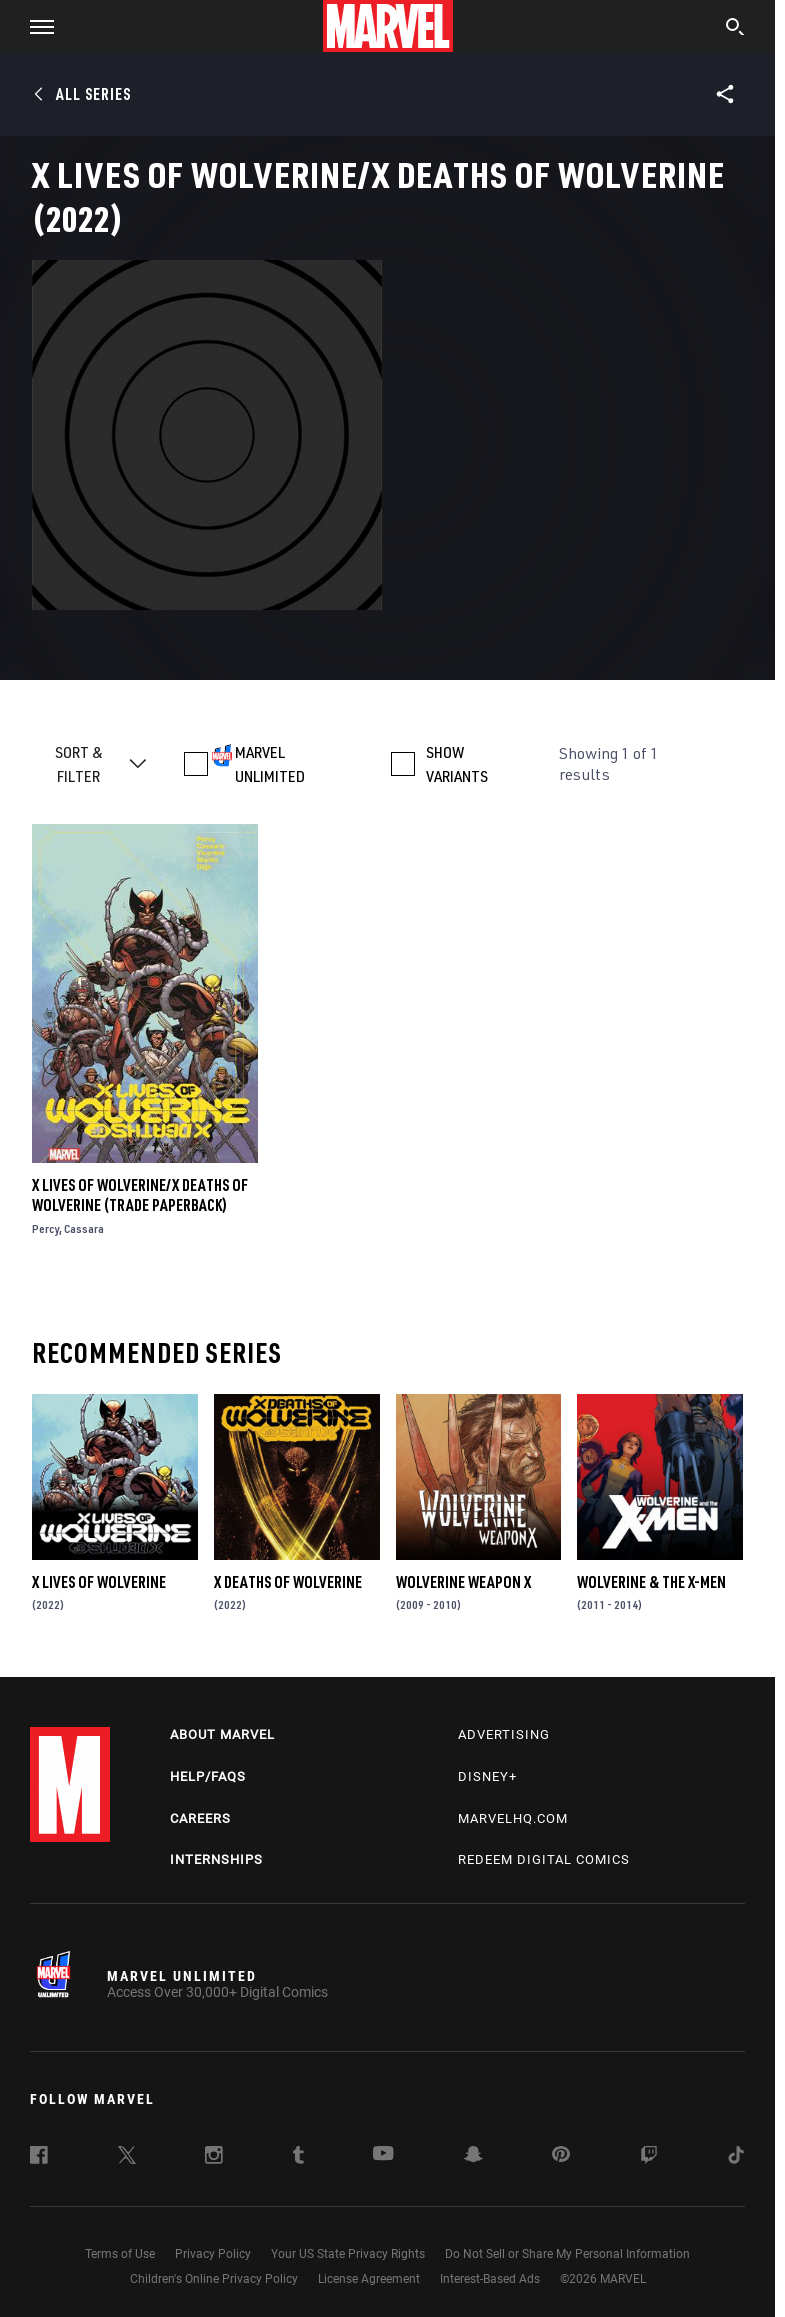  Describe the element at coordinates (208, 1776) in the screenshot. I see `Help/FAQs` at that location.